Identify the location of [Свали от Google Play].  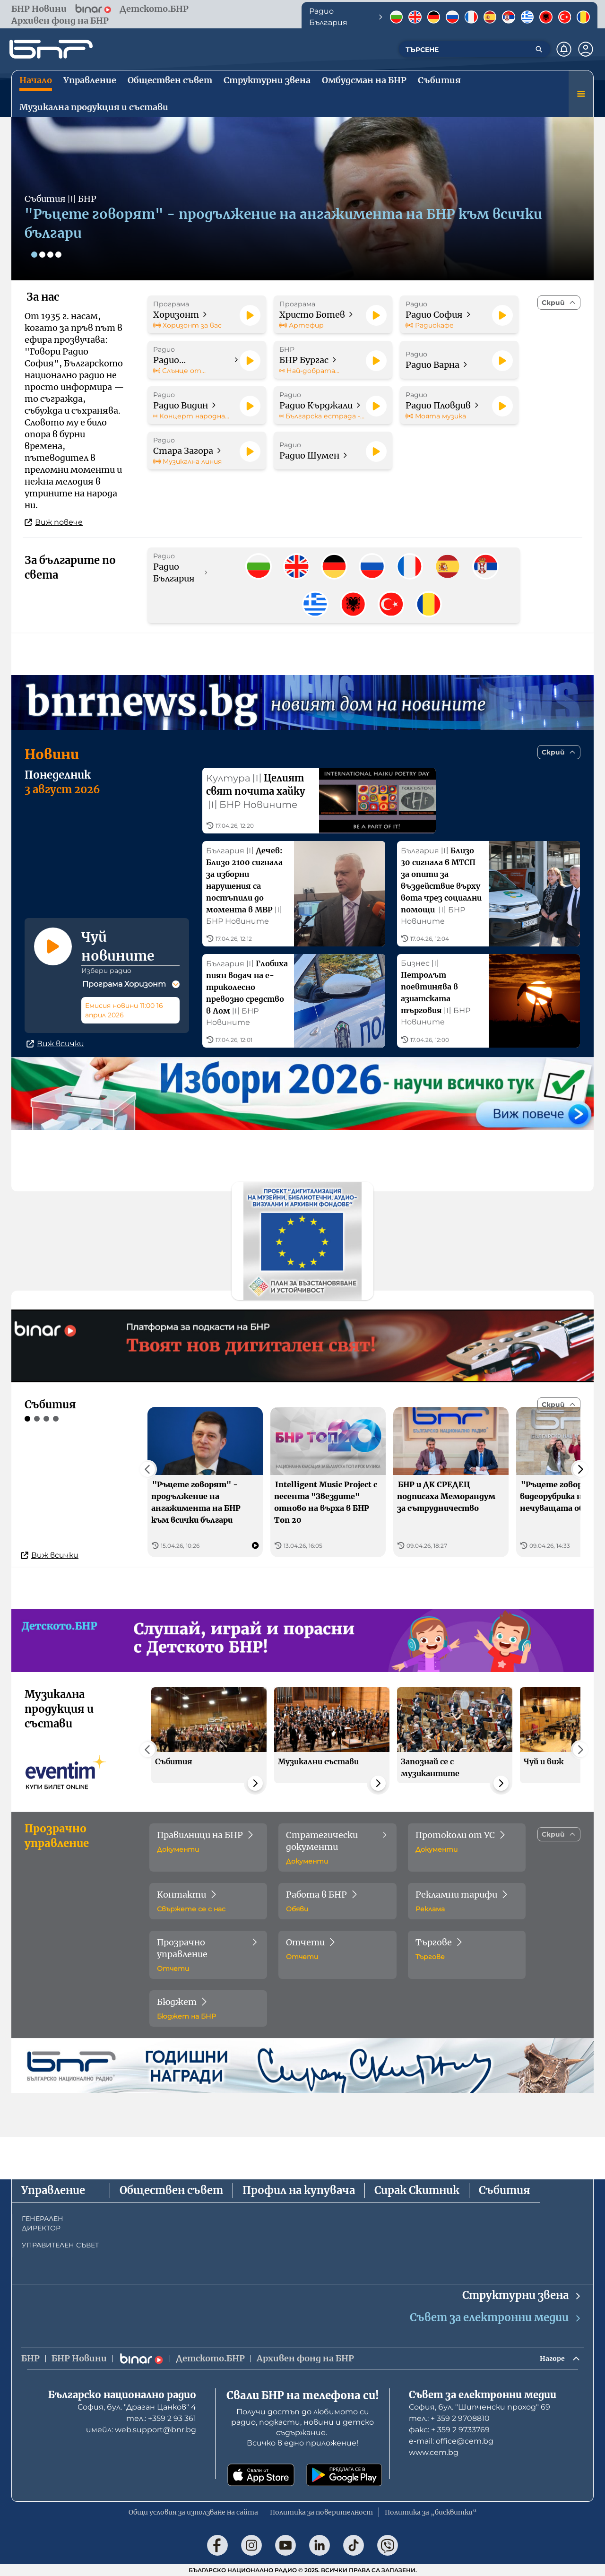
(344, 2474).